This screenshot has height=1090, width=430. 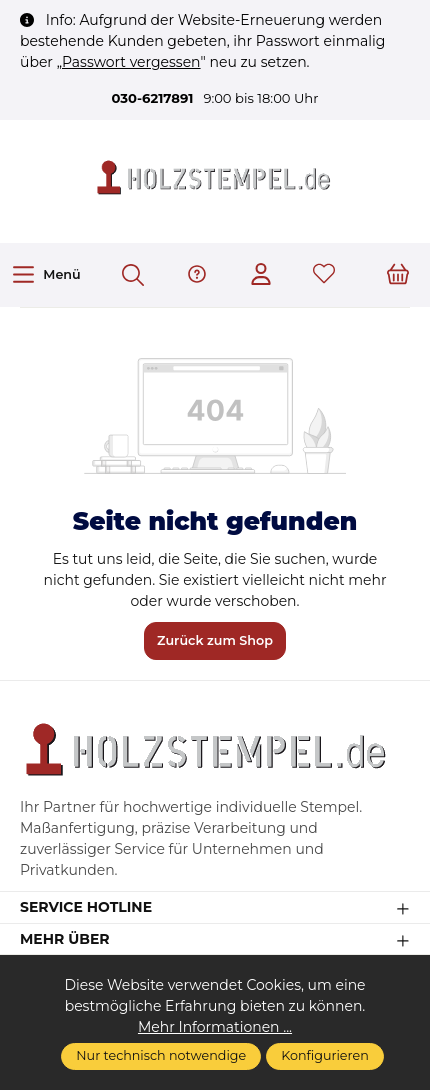 What do you see at coordinates (215, 1027) in the screenshot?
I see `Mehr Informationen ...` at bounding box center [215, 1027].